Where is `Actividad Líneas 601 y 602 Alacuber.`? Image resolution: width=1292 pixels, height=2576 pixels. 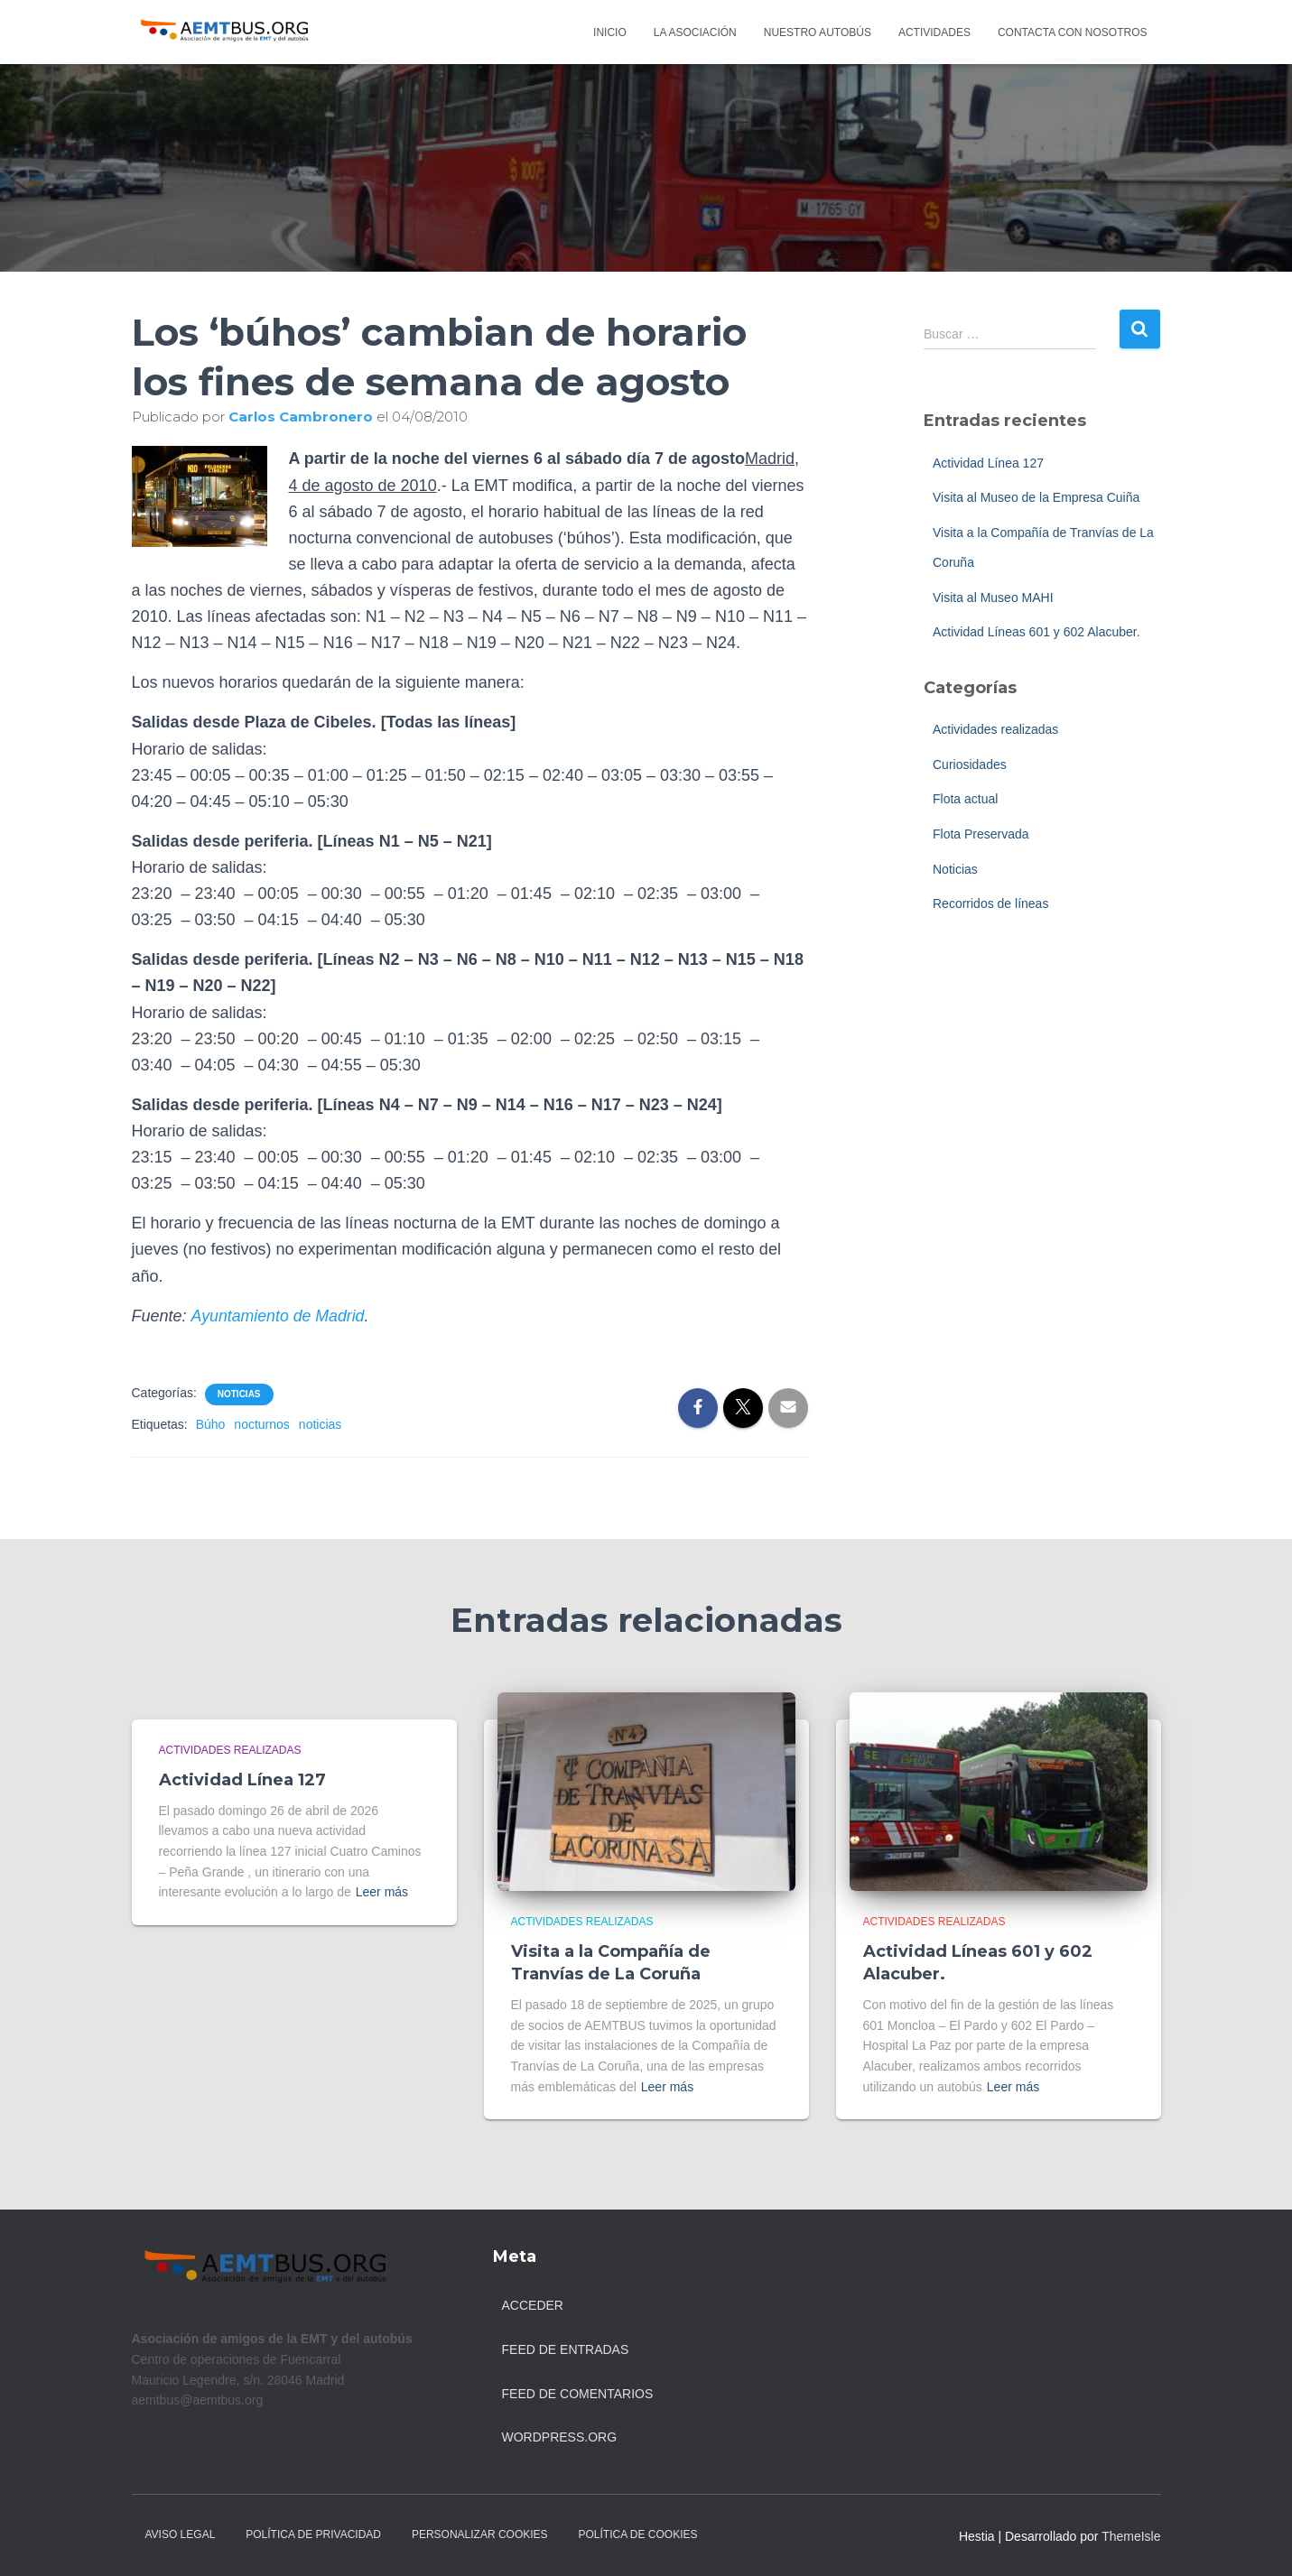
Actividad Líneas 601 y 602 Alacuber. is located at coordinates (1036, 632).